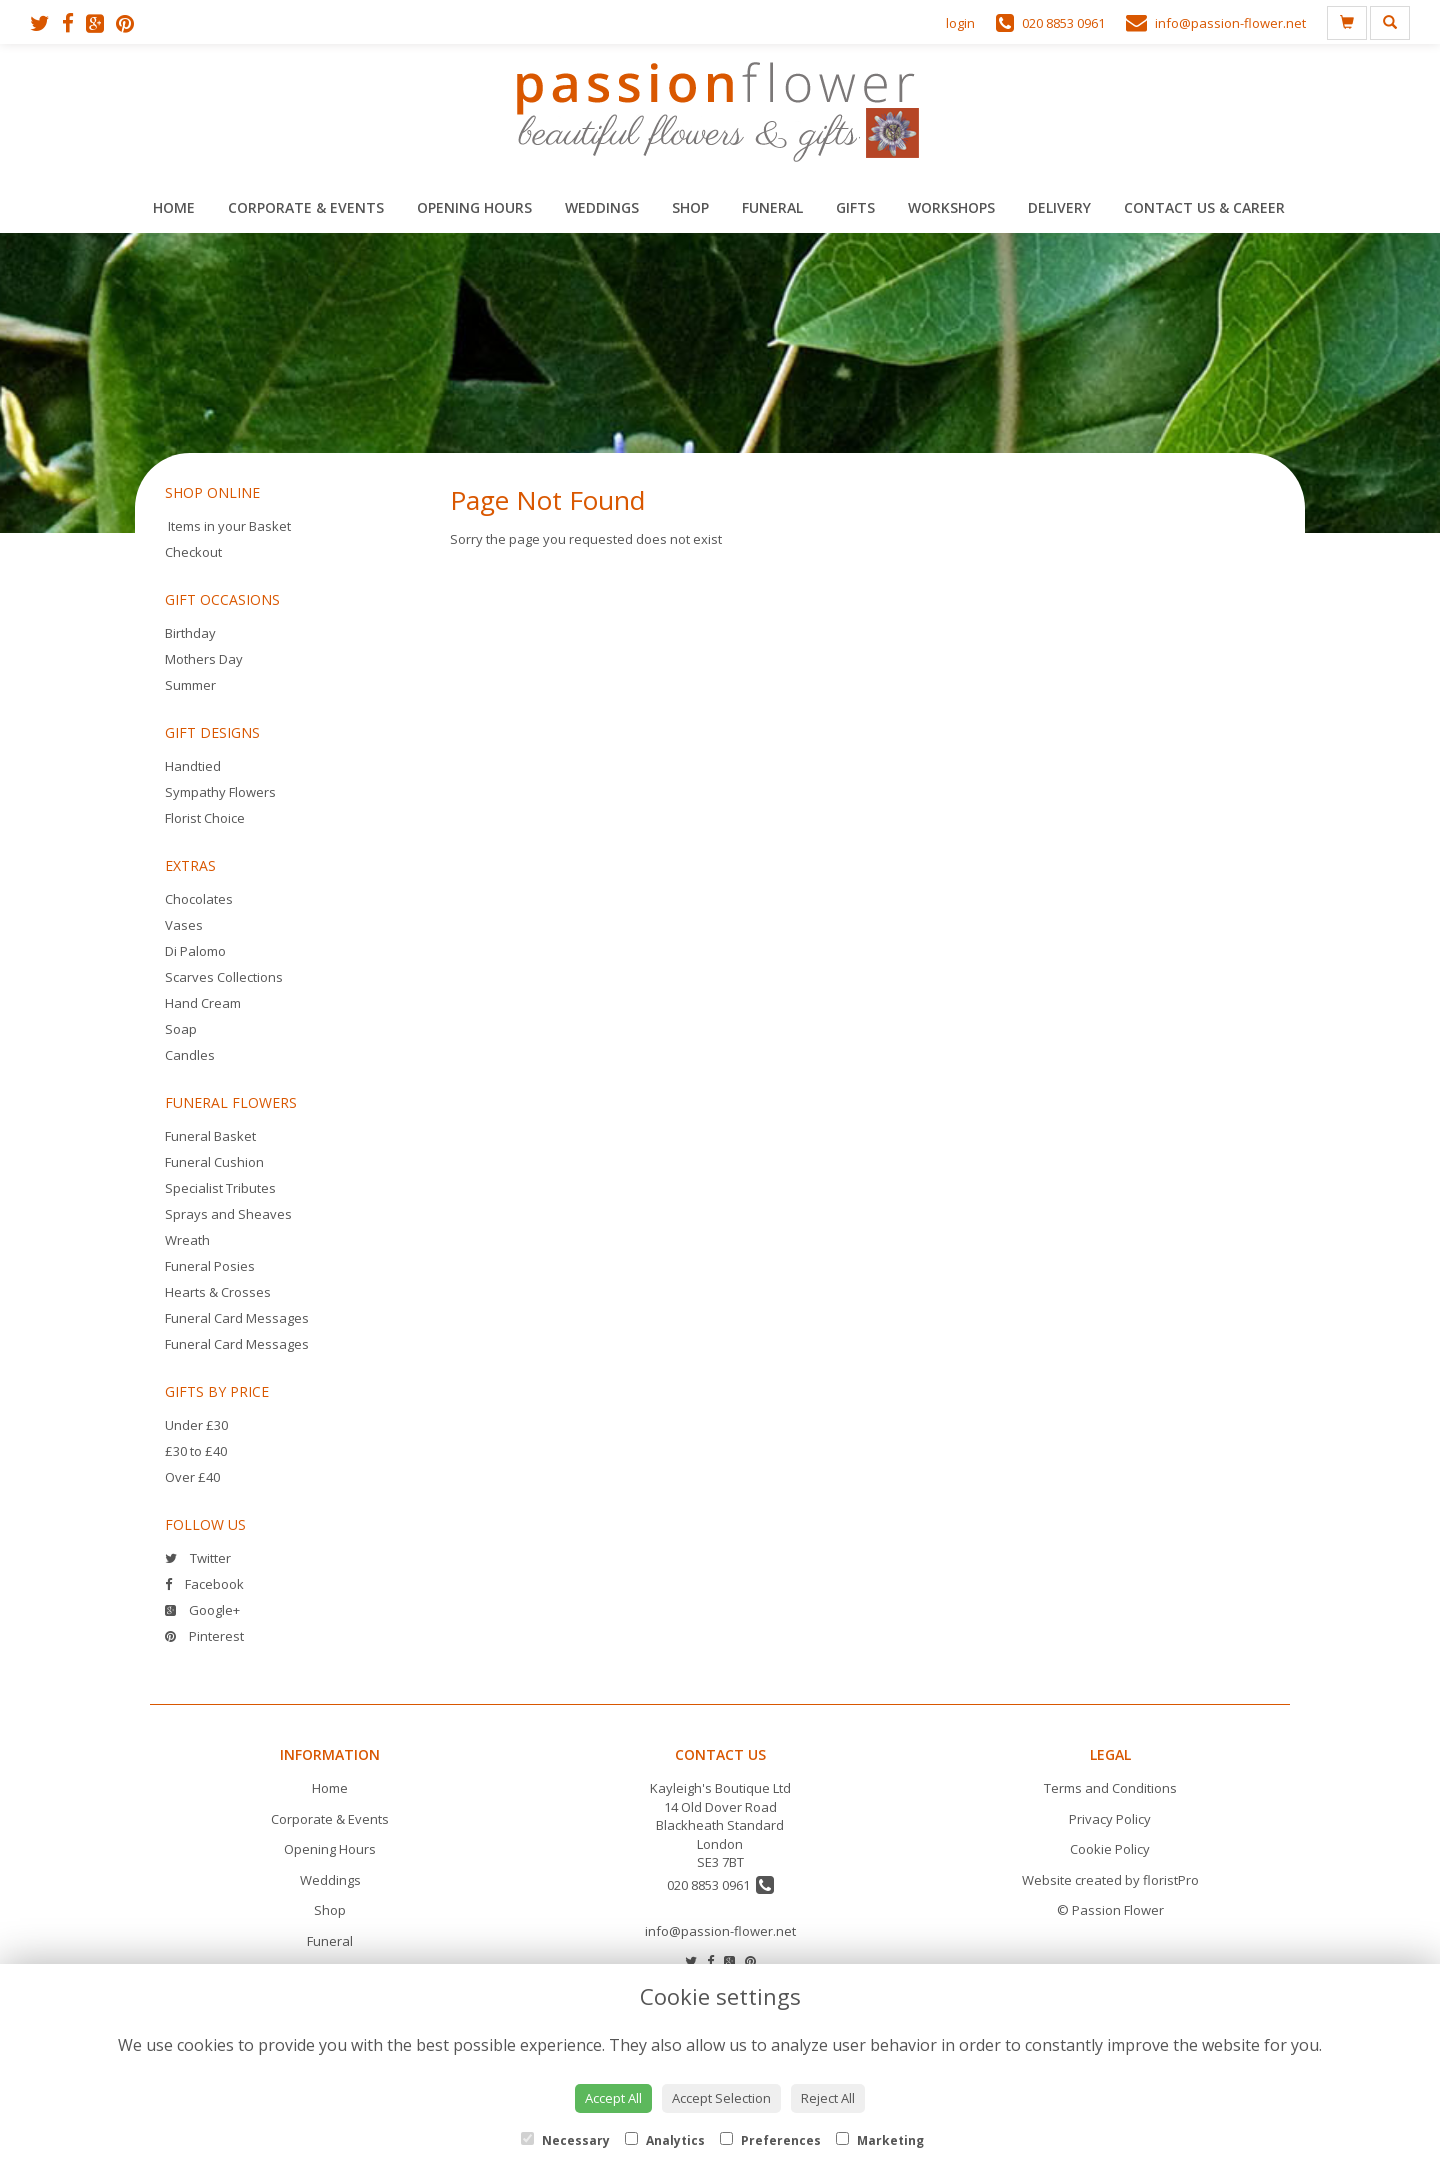  Describe the element at coordinates (195, 951) in the screenshot. I see `Di Palomo` at that location.